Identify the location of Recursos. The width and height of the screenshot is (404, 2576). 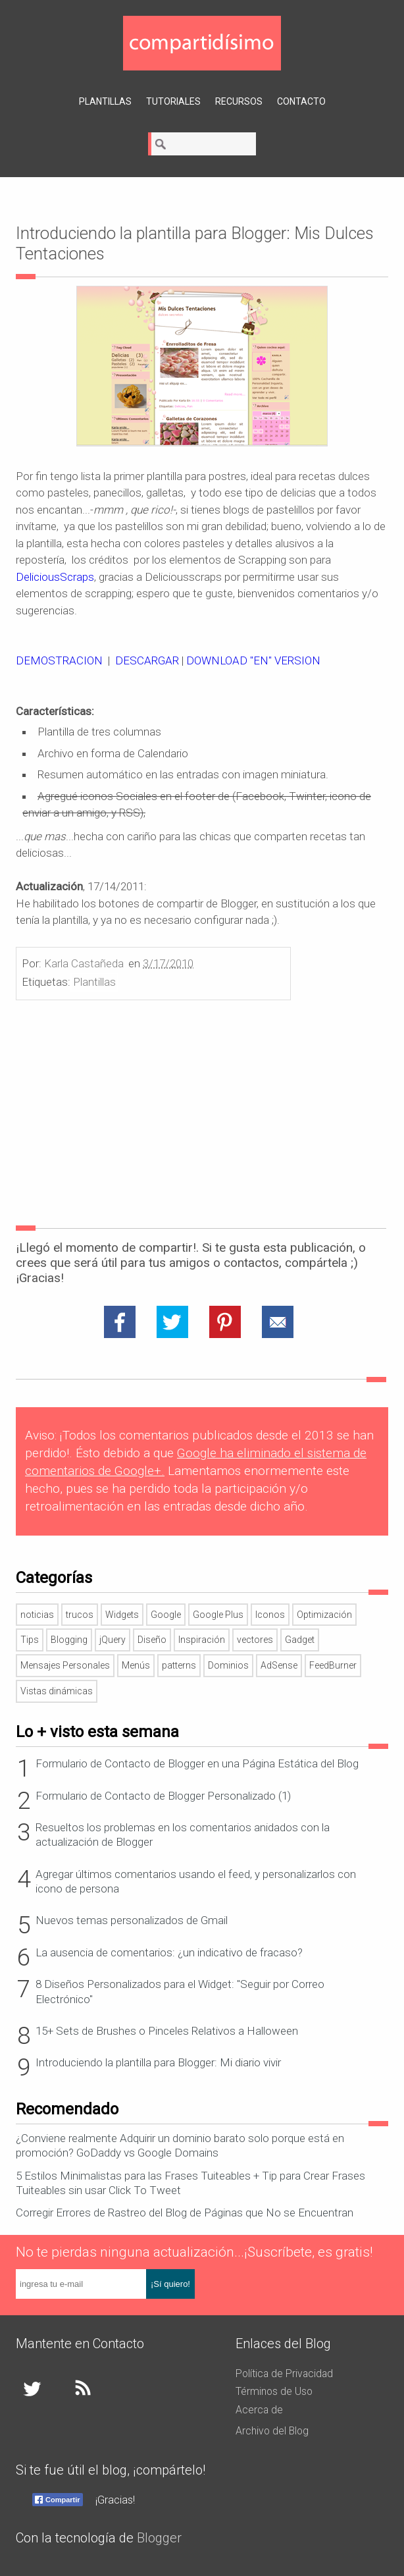
(239, 101).